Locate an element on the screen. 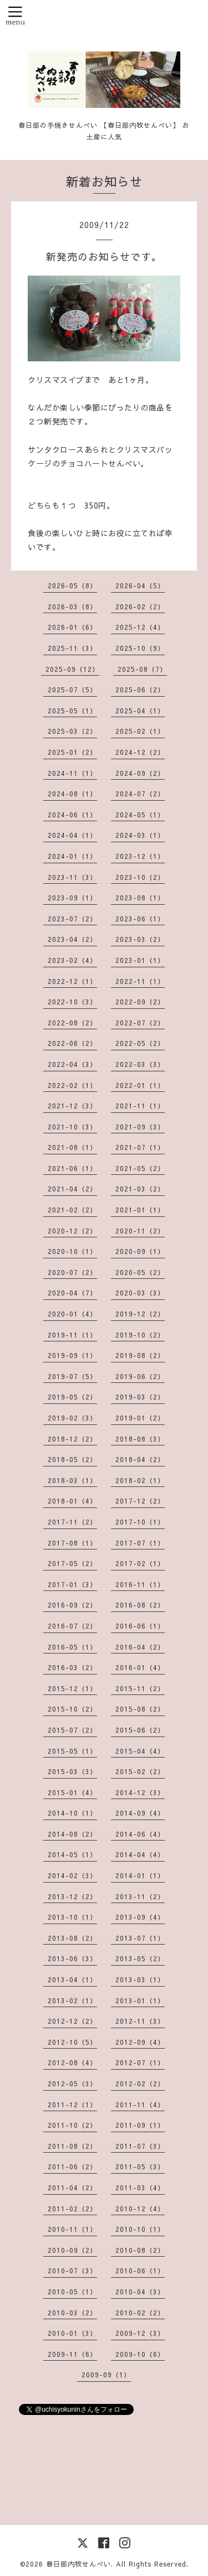 This screenshot has width=208, height=2576. 2012-09（4） is located at coordinates (140, 2042).